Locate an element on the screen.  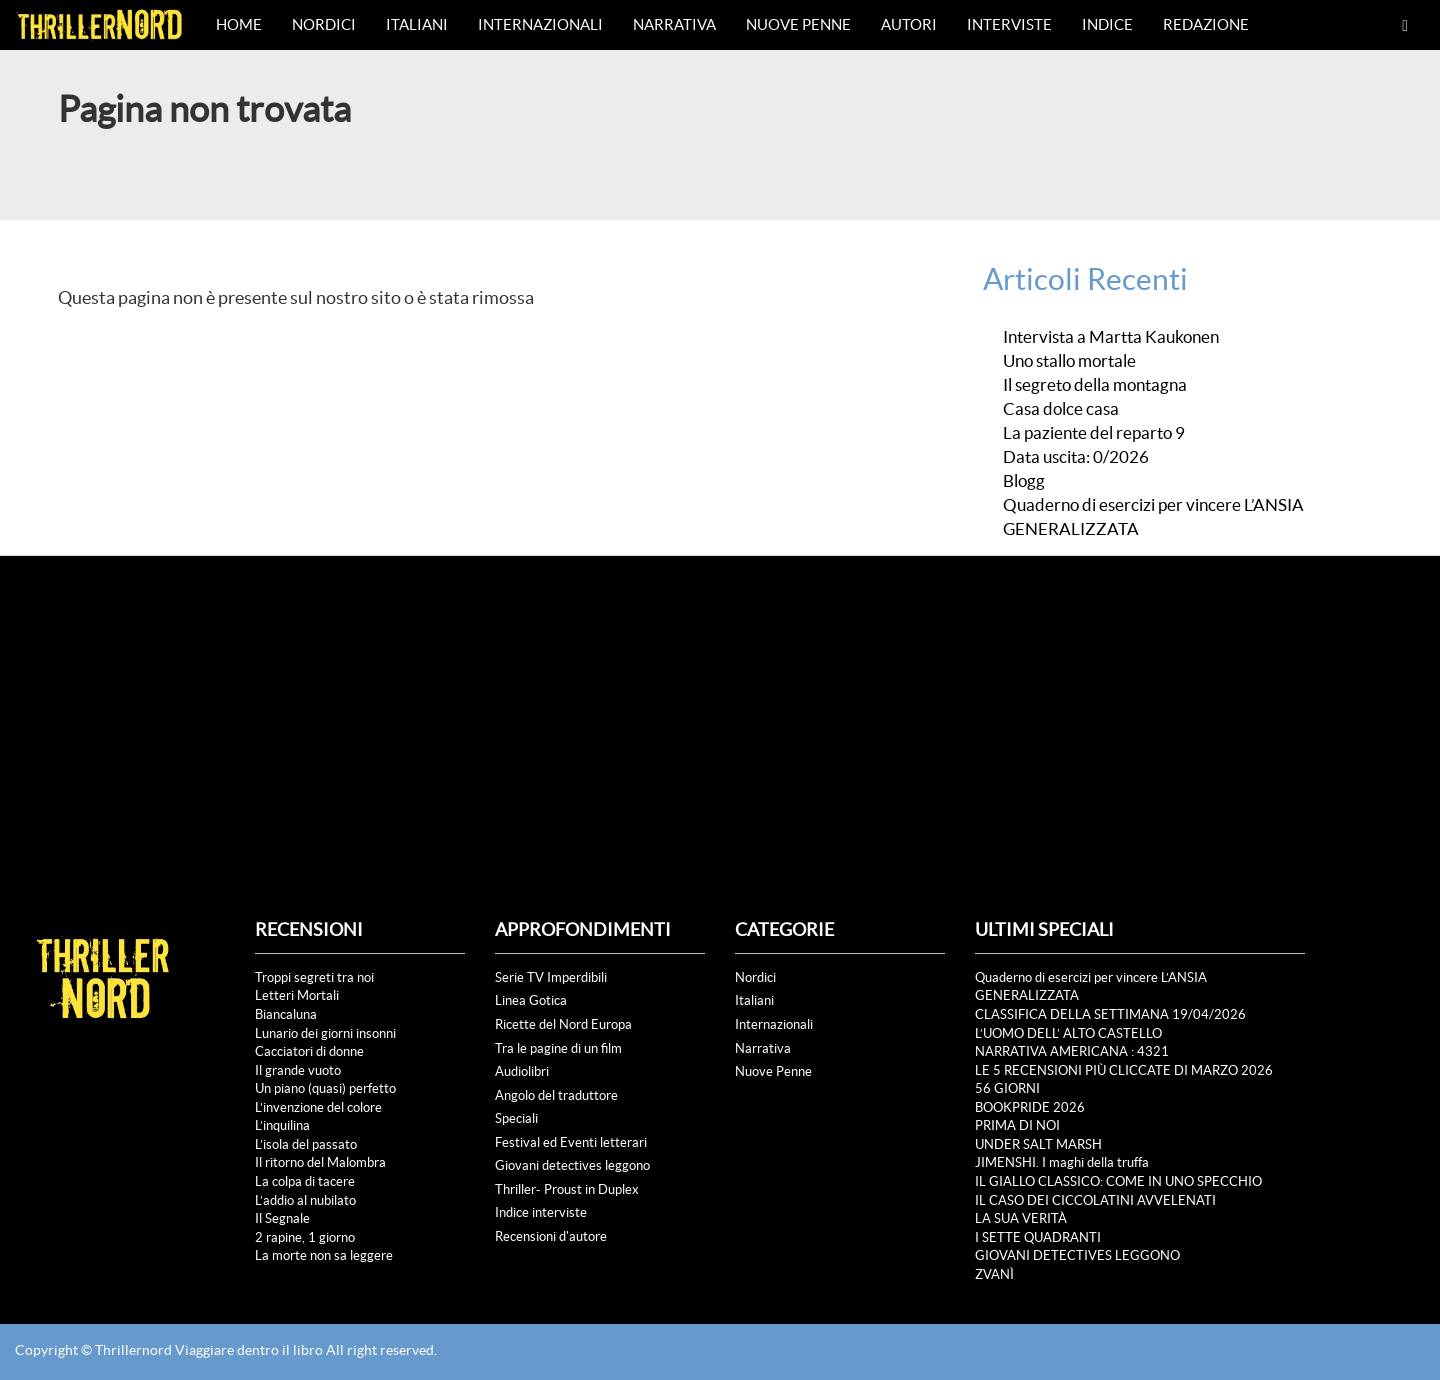
Home is located at coordinates (239, 24).